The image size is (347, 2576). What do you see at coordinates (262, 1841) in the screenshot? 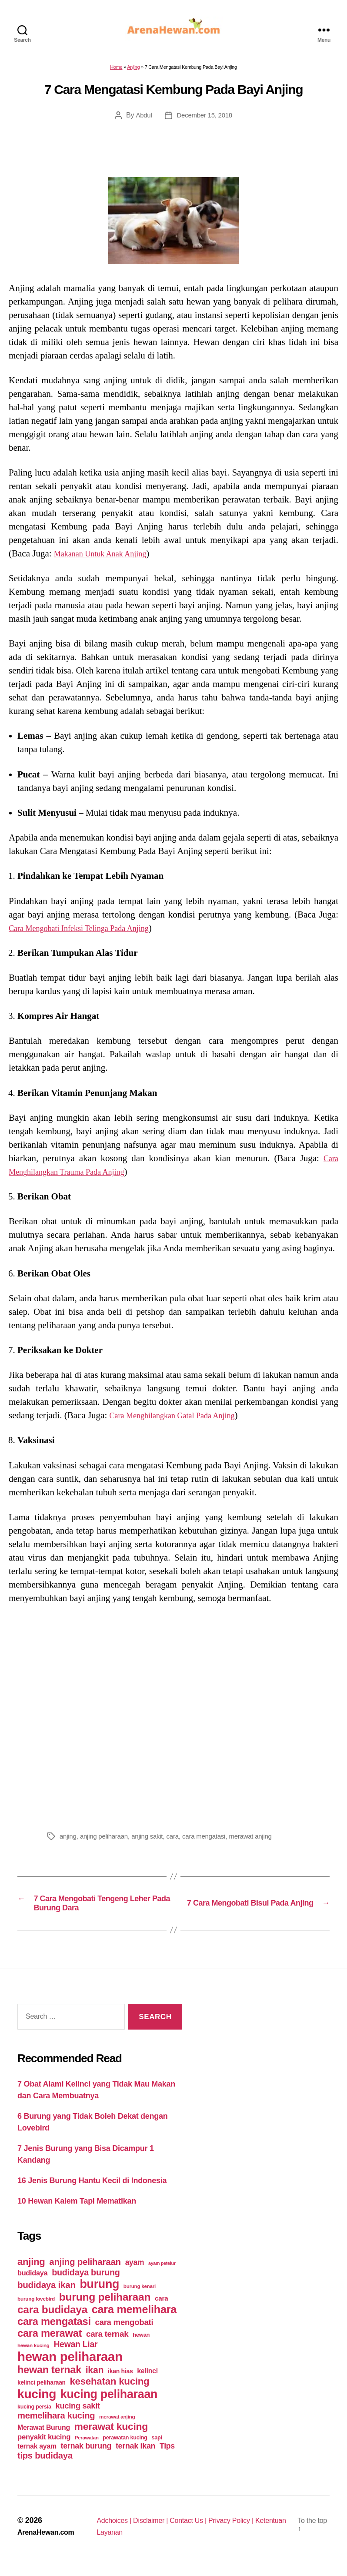
I see `merawat anjing` at bounding box center [262, 1841].